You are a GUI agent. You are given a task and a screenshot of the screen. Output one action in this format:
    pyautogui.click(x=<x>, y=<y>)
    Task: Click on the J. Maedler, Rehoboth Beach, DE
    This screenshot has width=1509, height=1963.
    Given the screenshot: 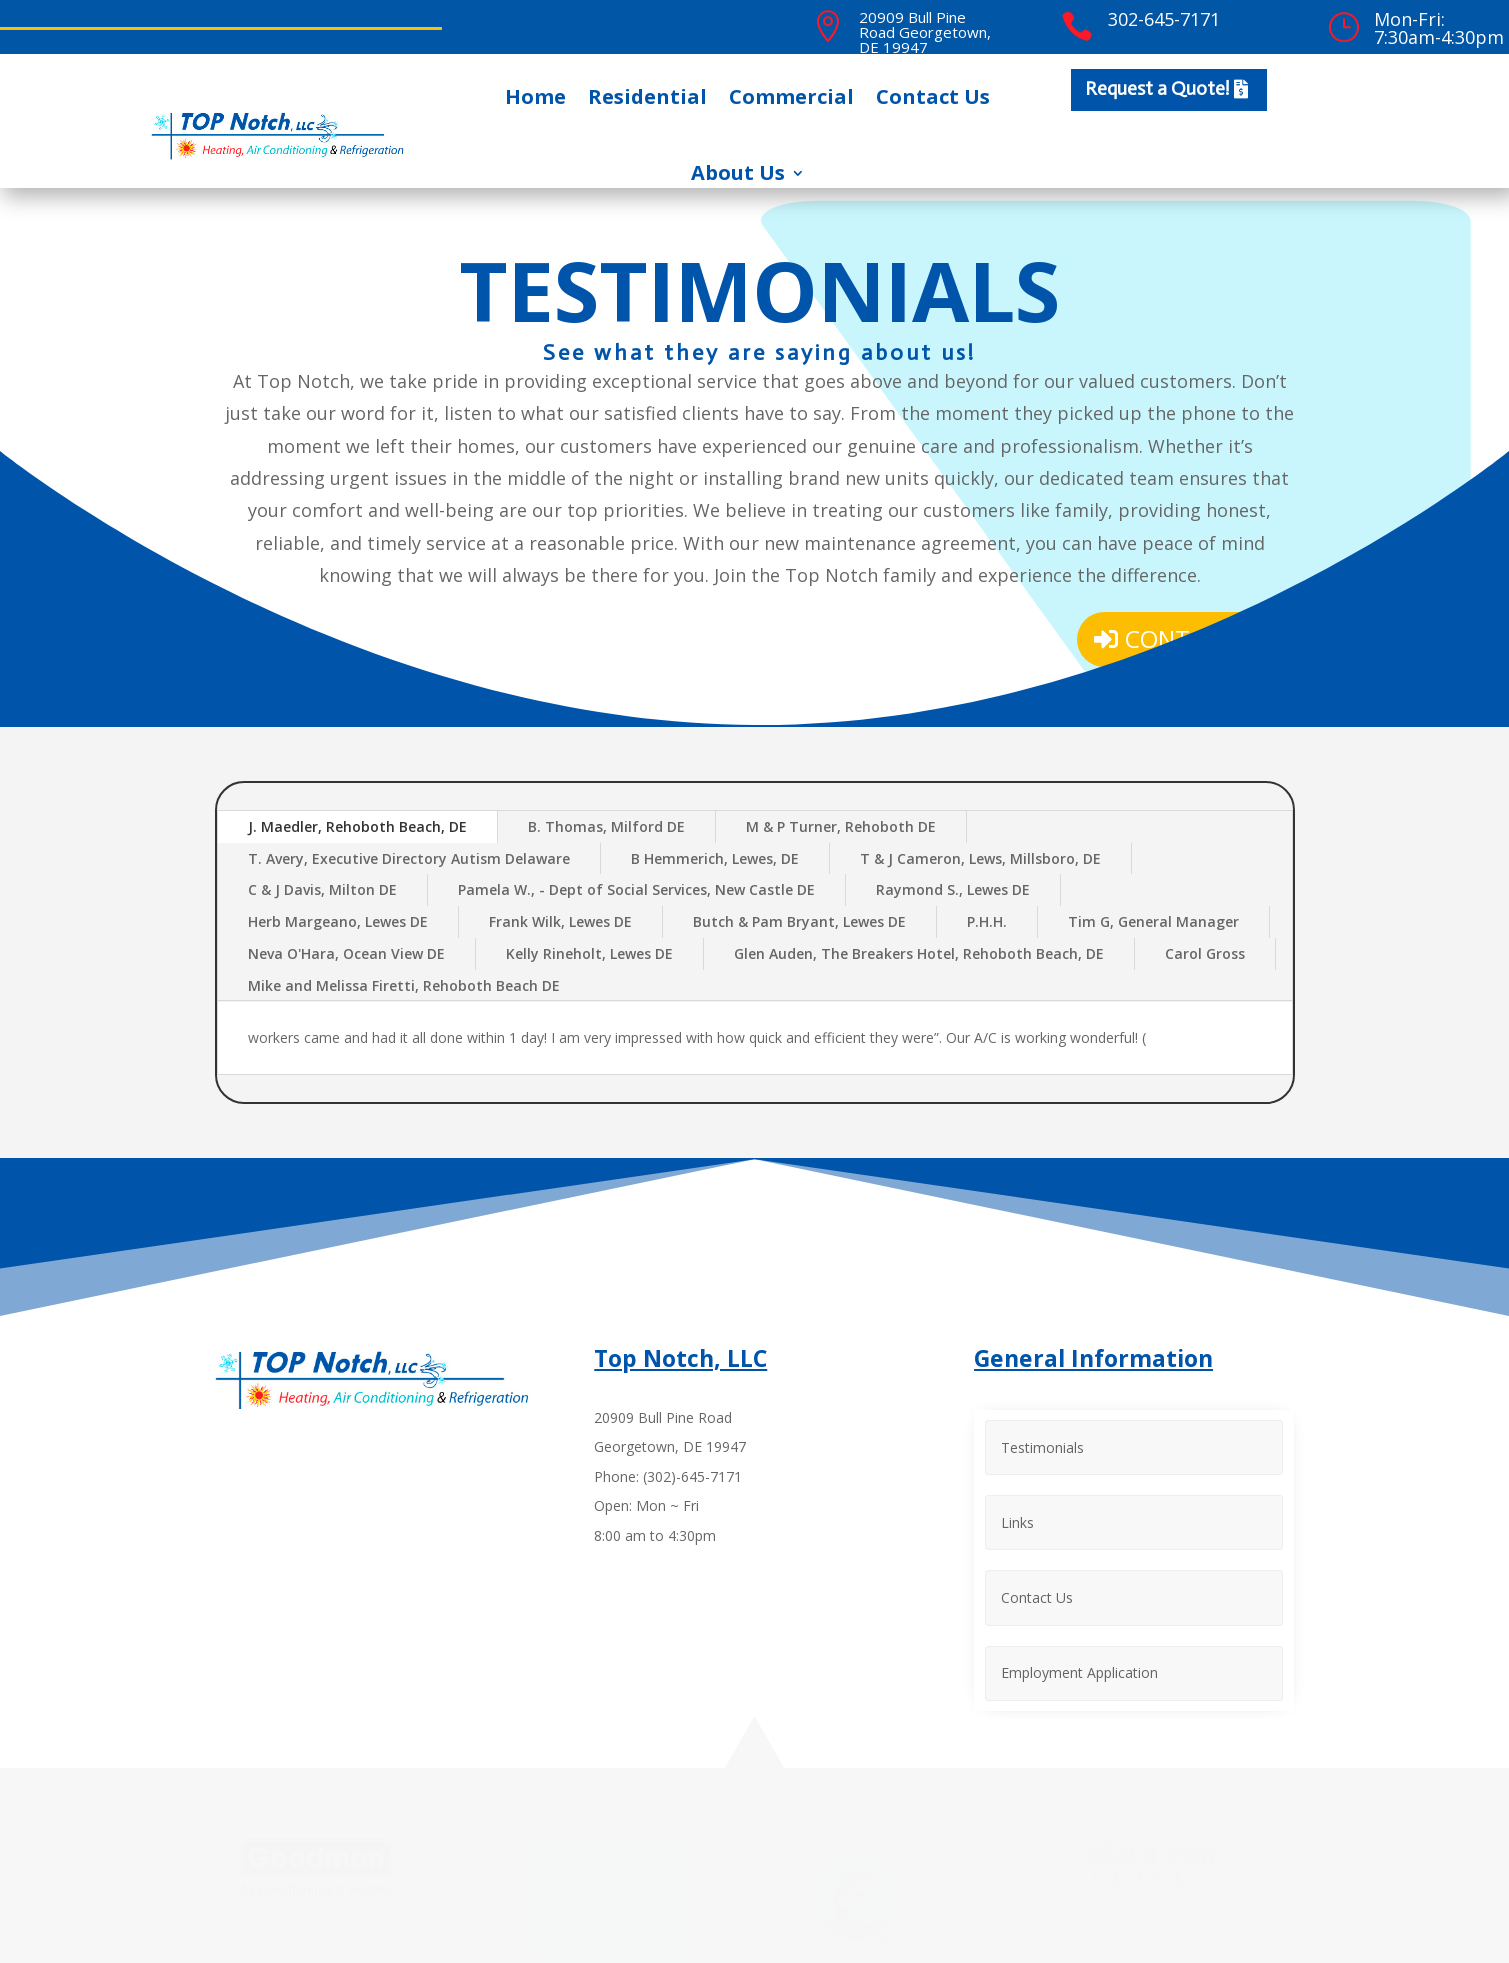 What is the action you would take?
    pyautogui.click(x=357, y=826)
    